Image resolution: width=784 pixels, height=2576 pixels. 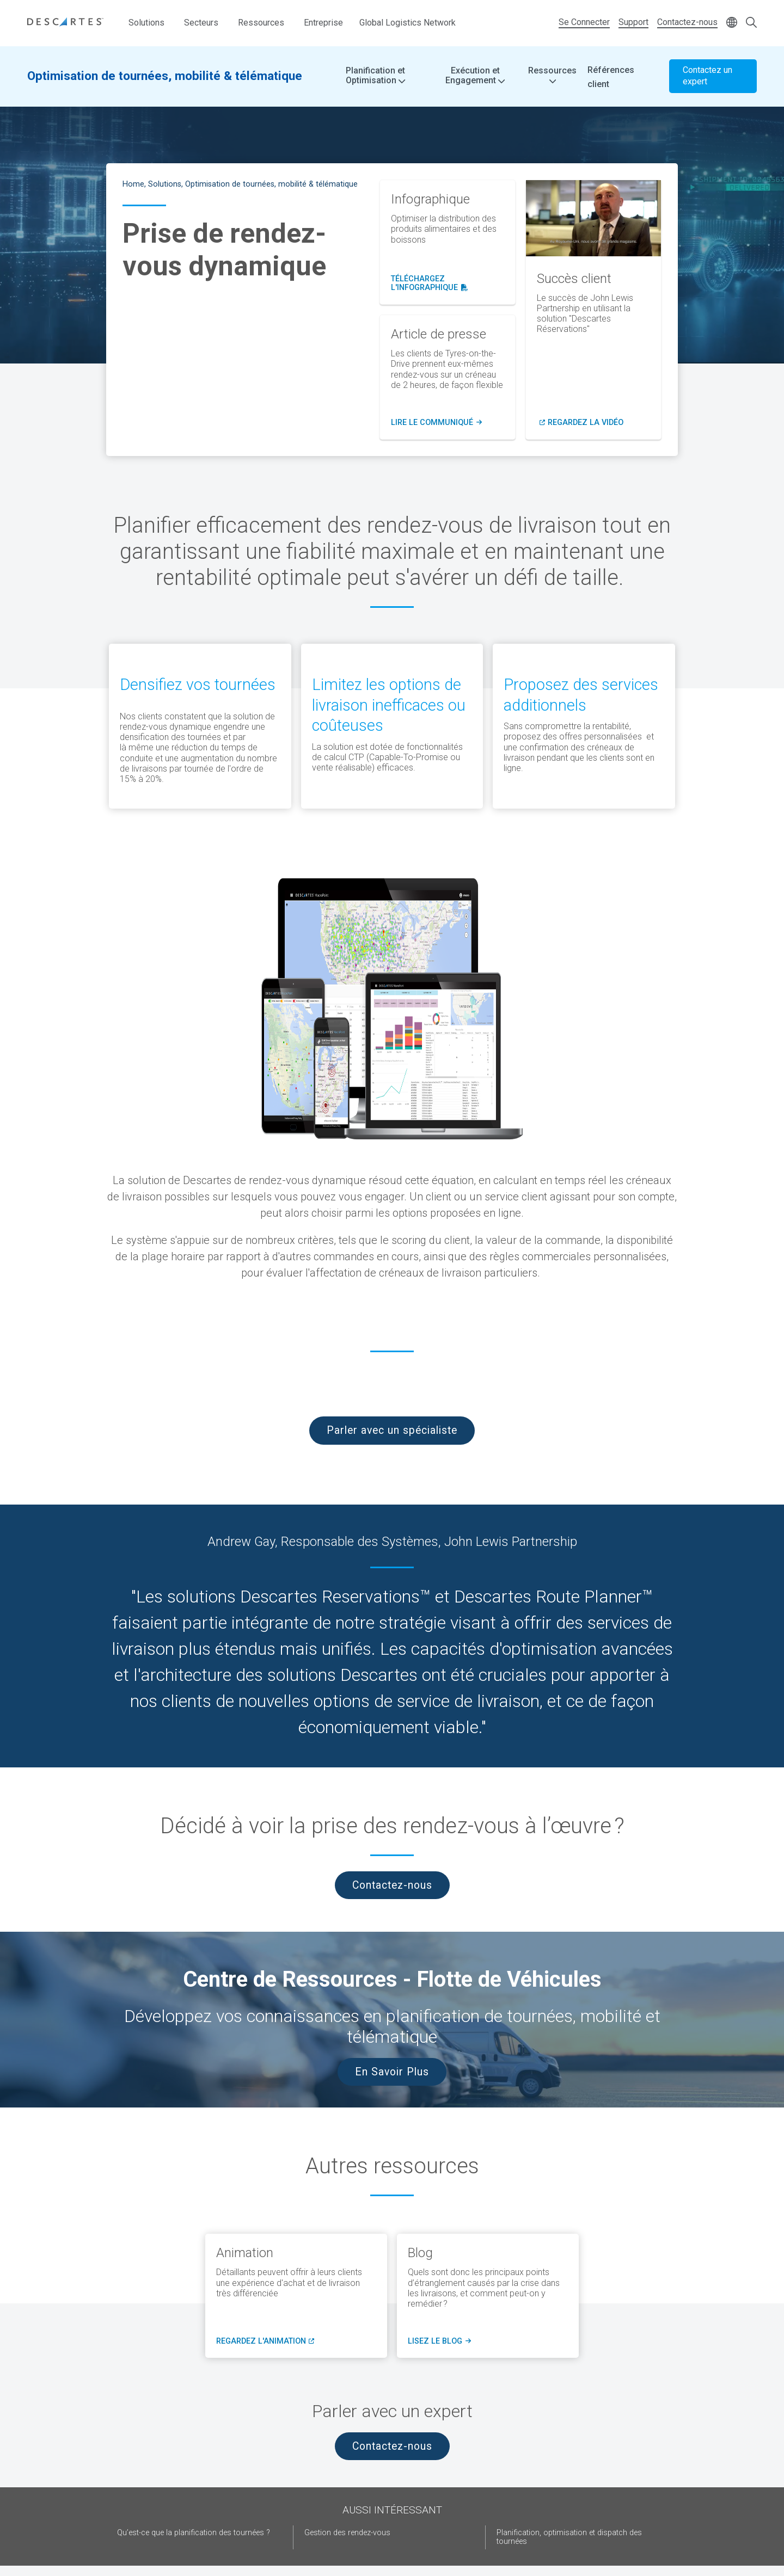 What do you see at coordinates (323, 22) in the screenshot?
I see `Entreprise` at bounding box center [323, 22].